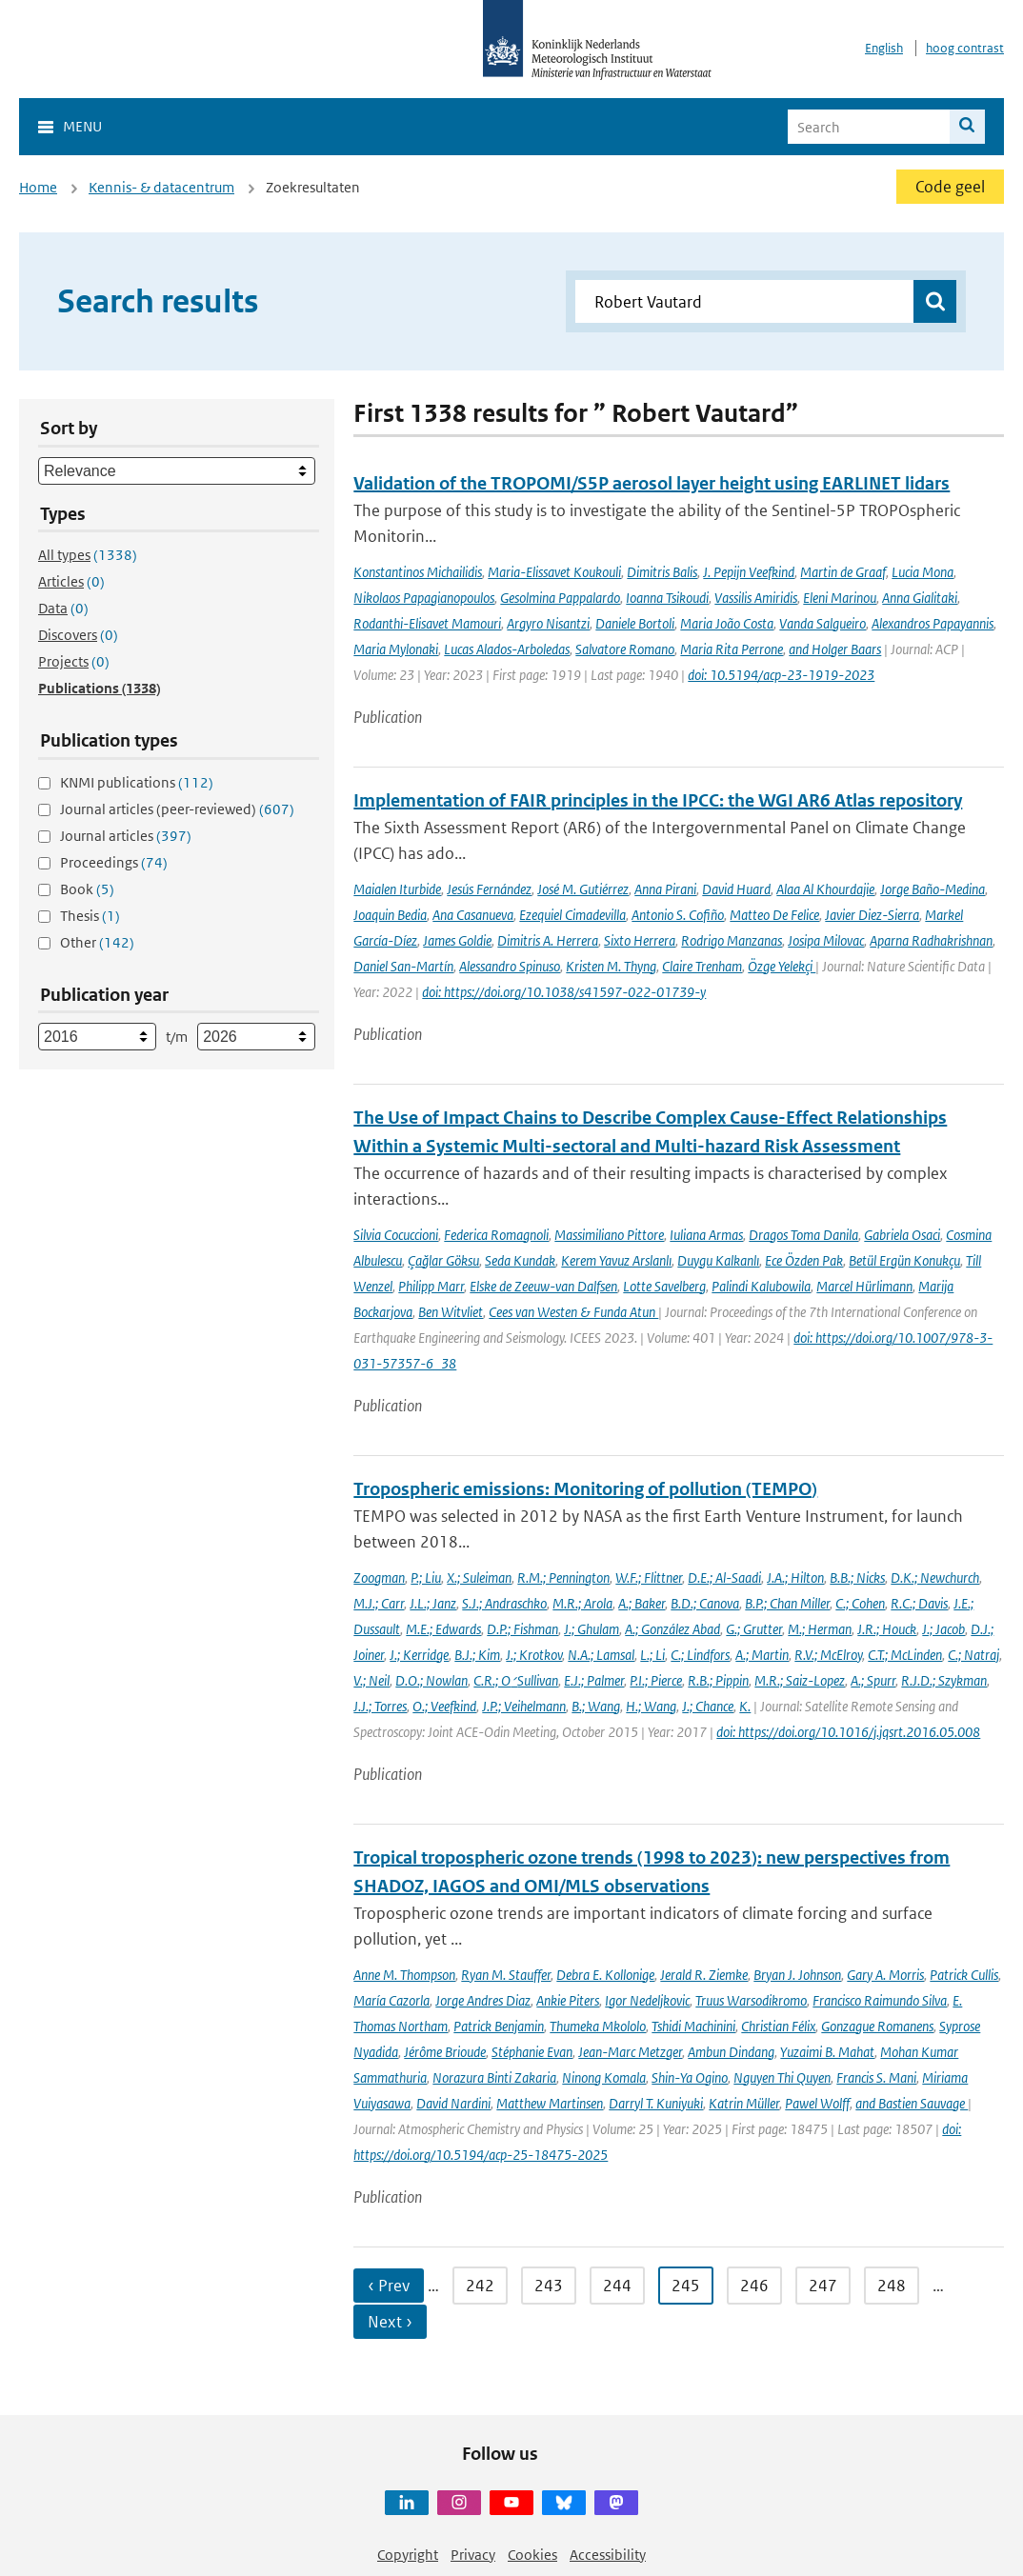  Describe the element at coordinates (848, 1732) in the screenshot. I see `doi: https://doi.org/10.1016/j.jqsrt.2016.05.008` at that location.